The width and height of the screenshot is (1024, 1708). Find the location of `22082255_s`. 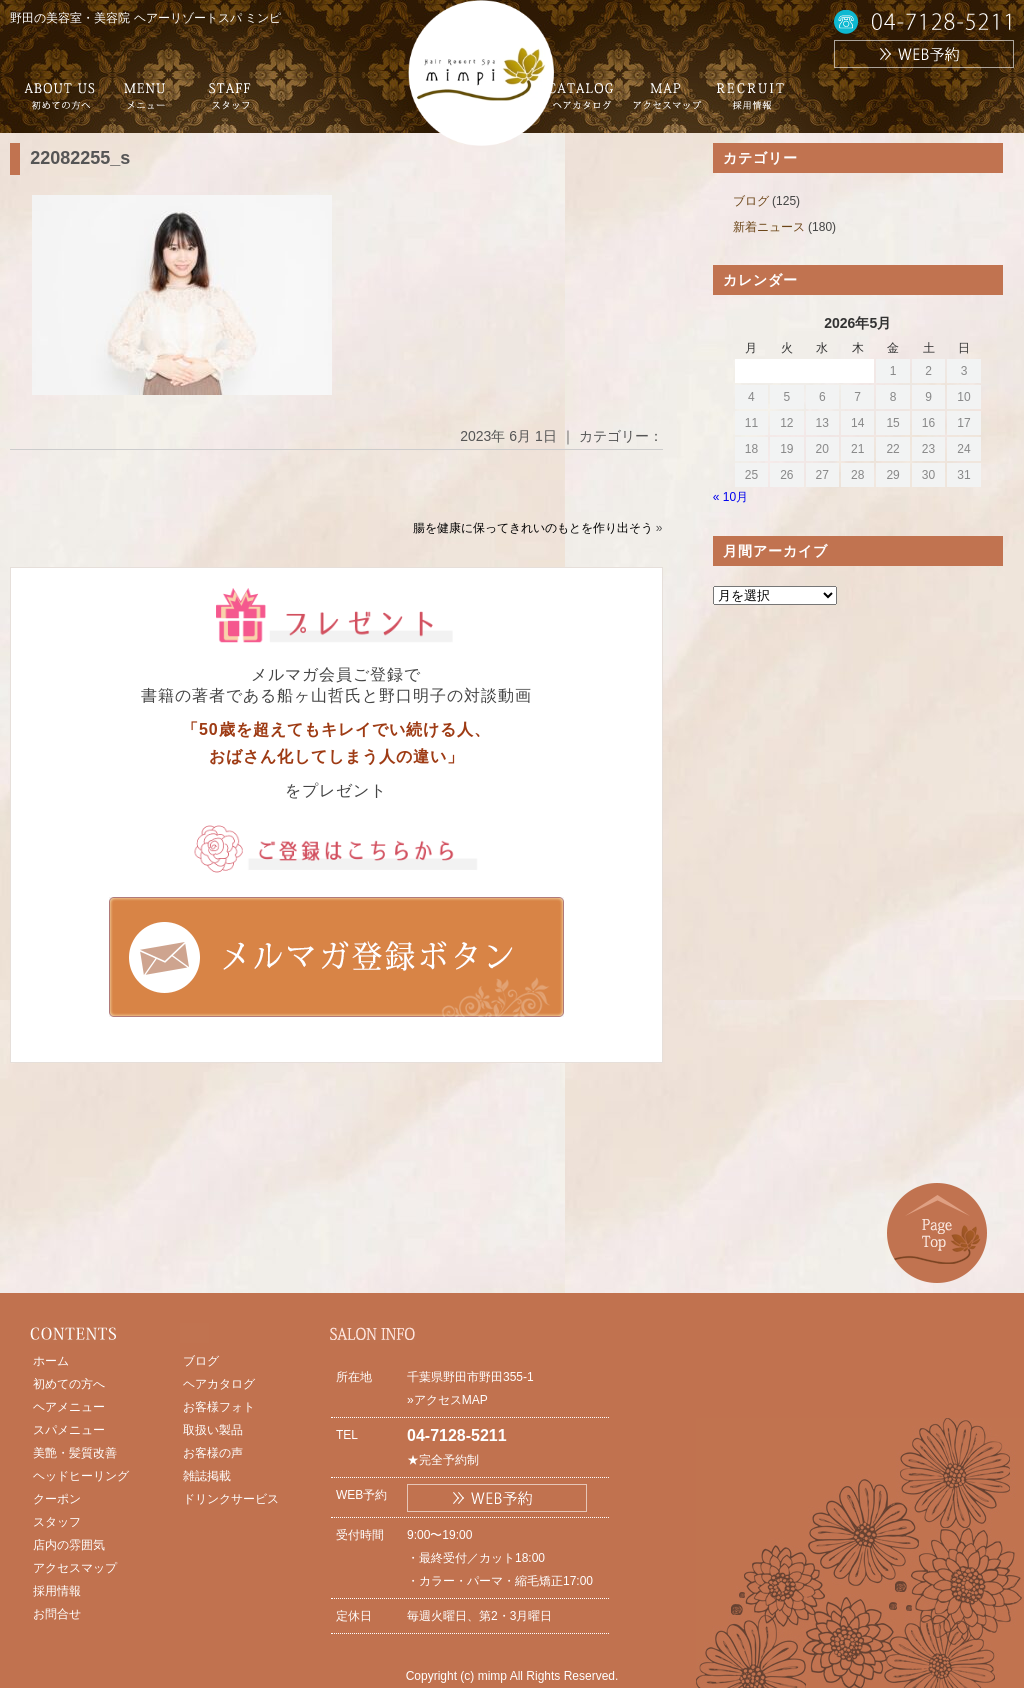

22082255_s is located at coordinates (80, 158).